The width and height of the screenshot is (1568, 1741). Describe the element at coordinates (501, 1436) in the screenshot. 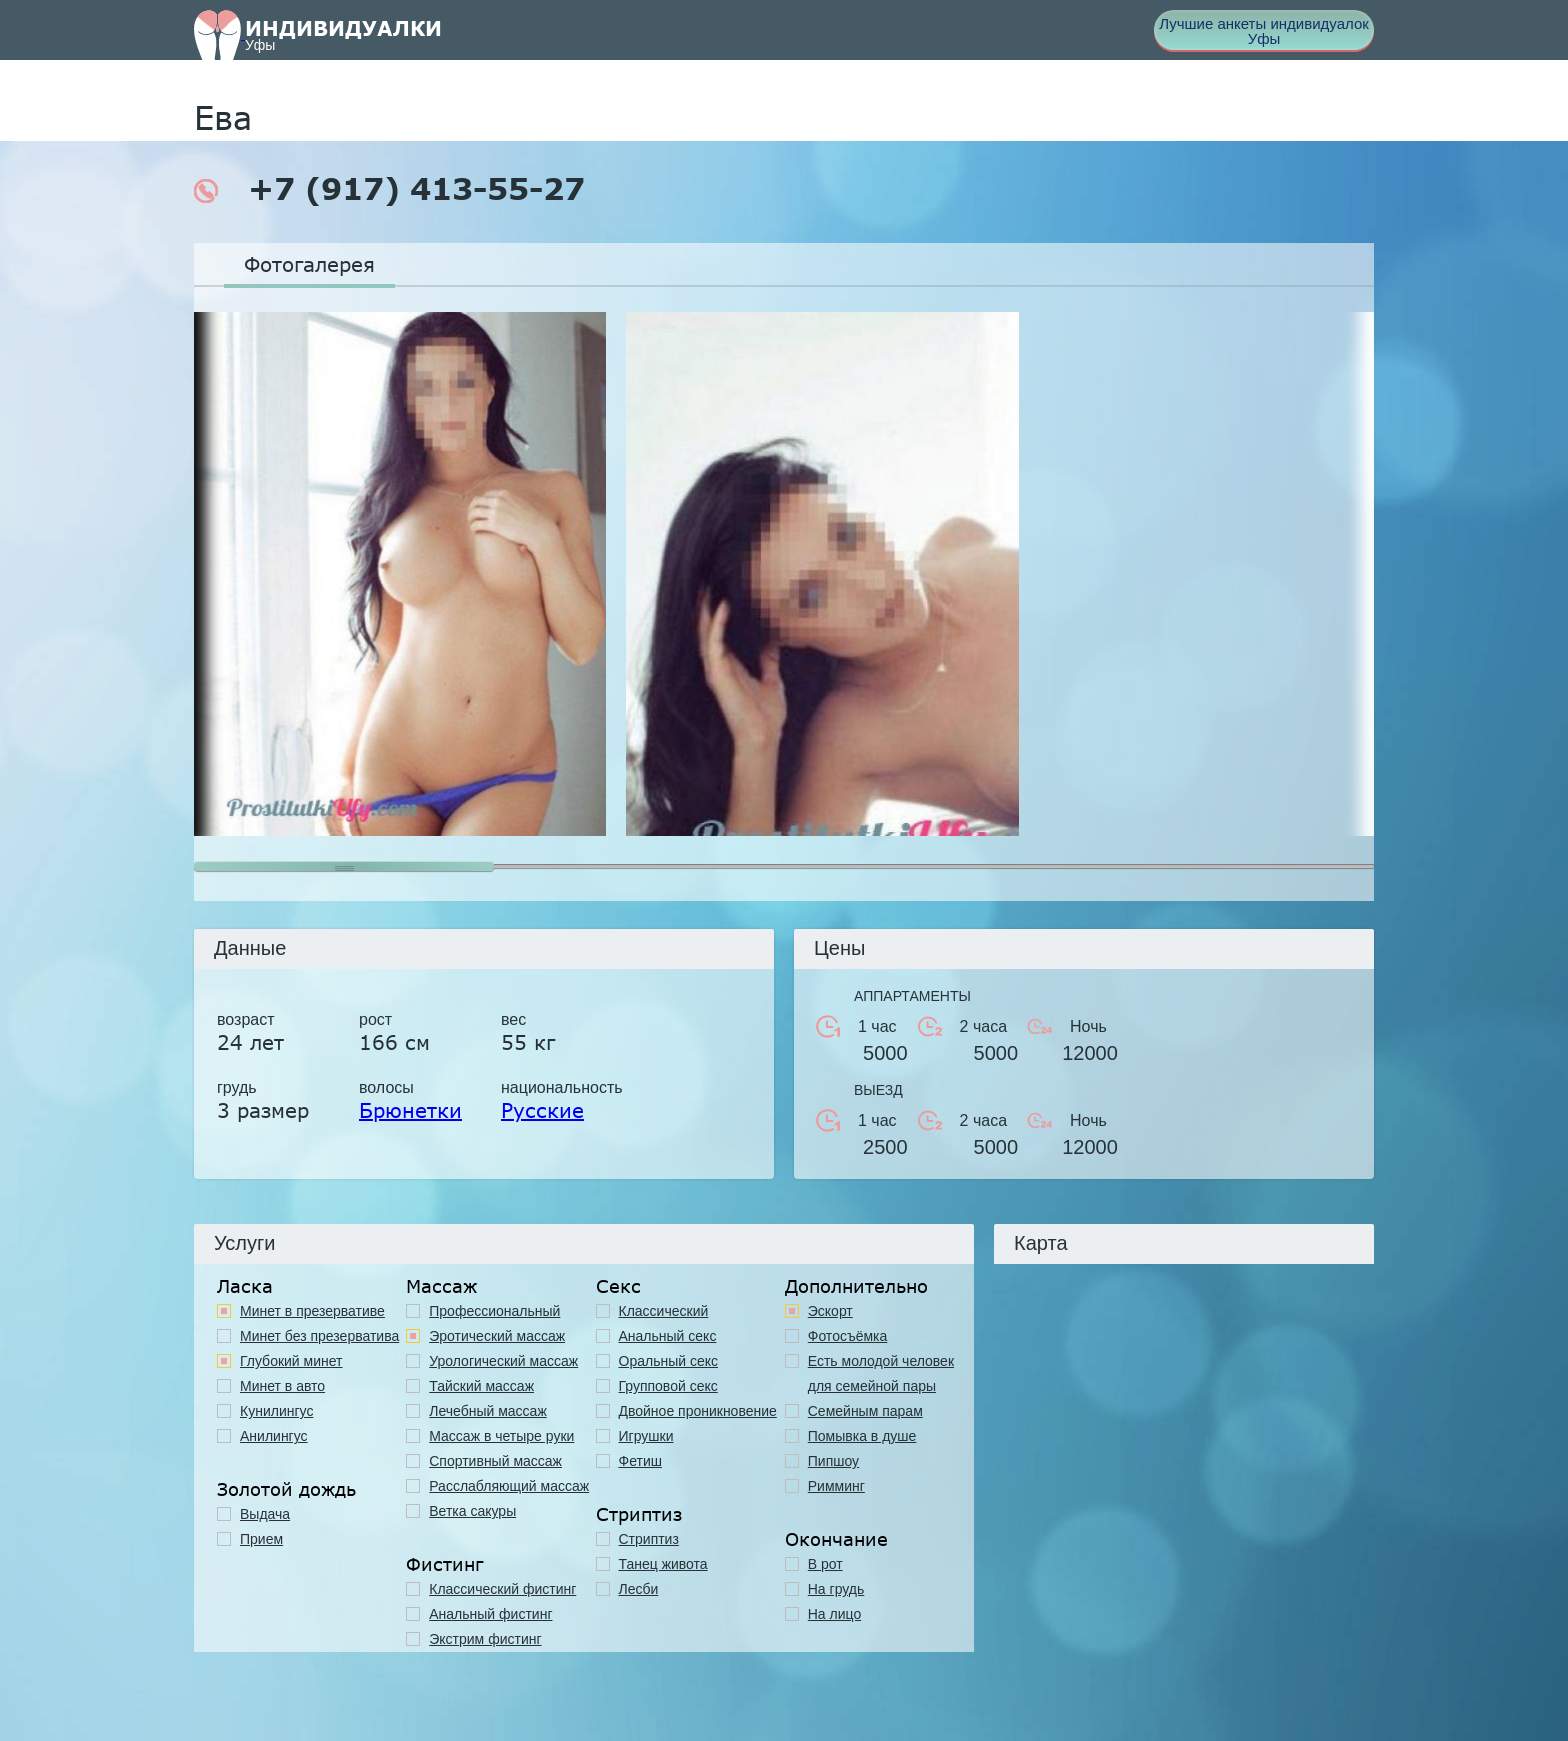

I see `Массаж в четыре руки` at that location.